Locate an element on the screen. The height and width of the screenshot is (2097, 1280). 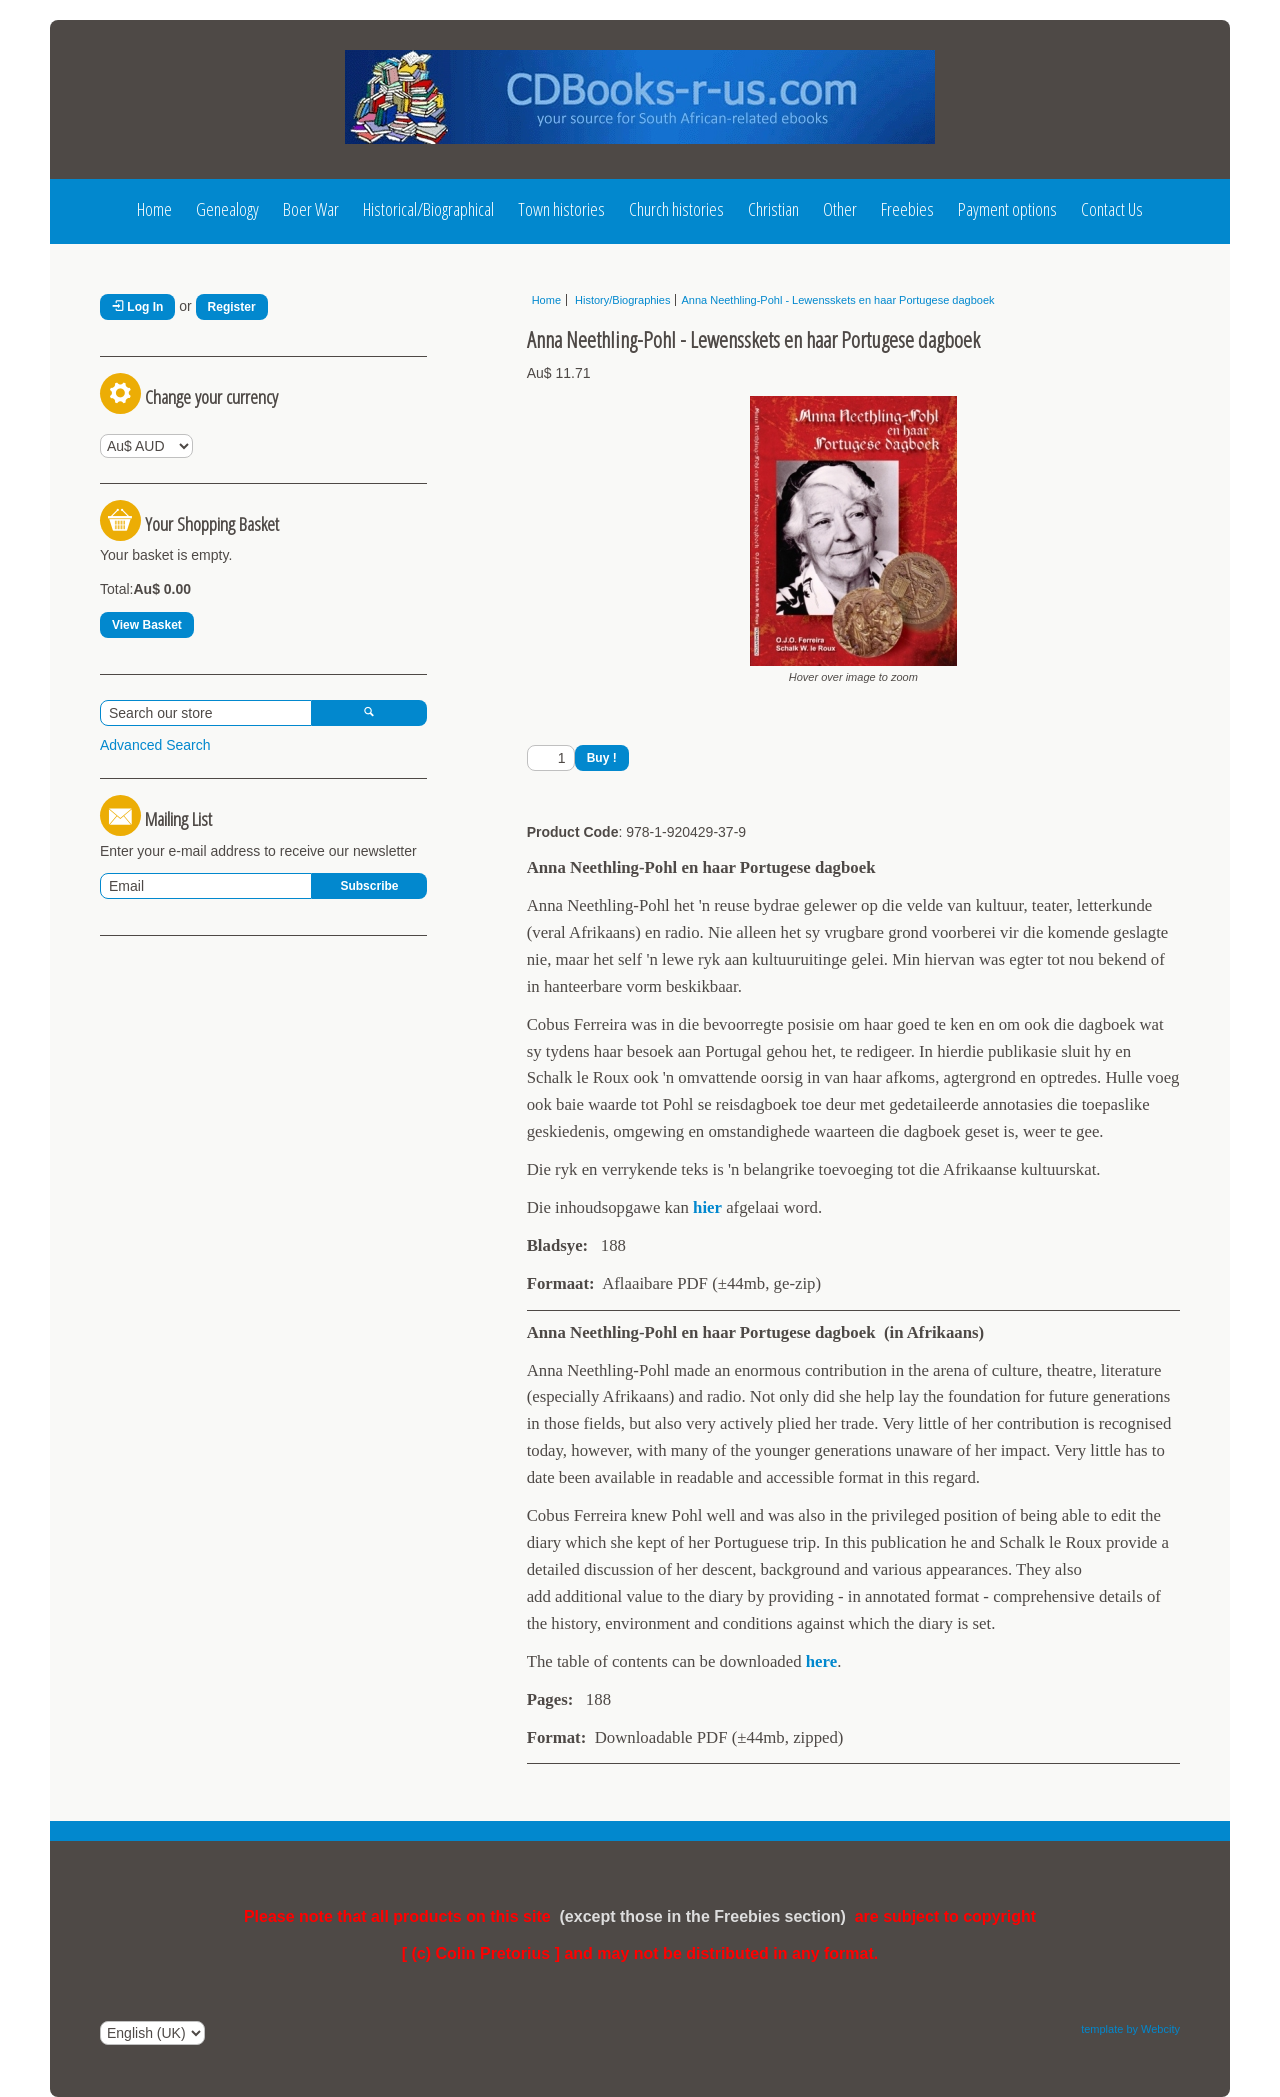
Home is located at coordinates (154, 209).